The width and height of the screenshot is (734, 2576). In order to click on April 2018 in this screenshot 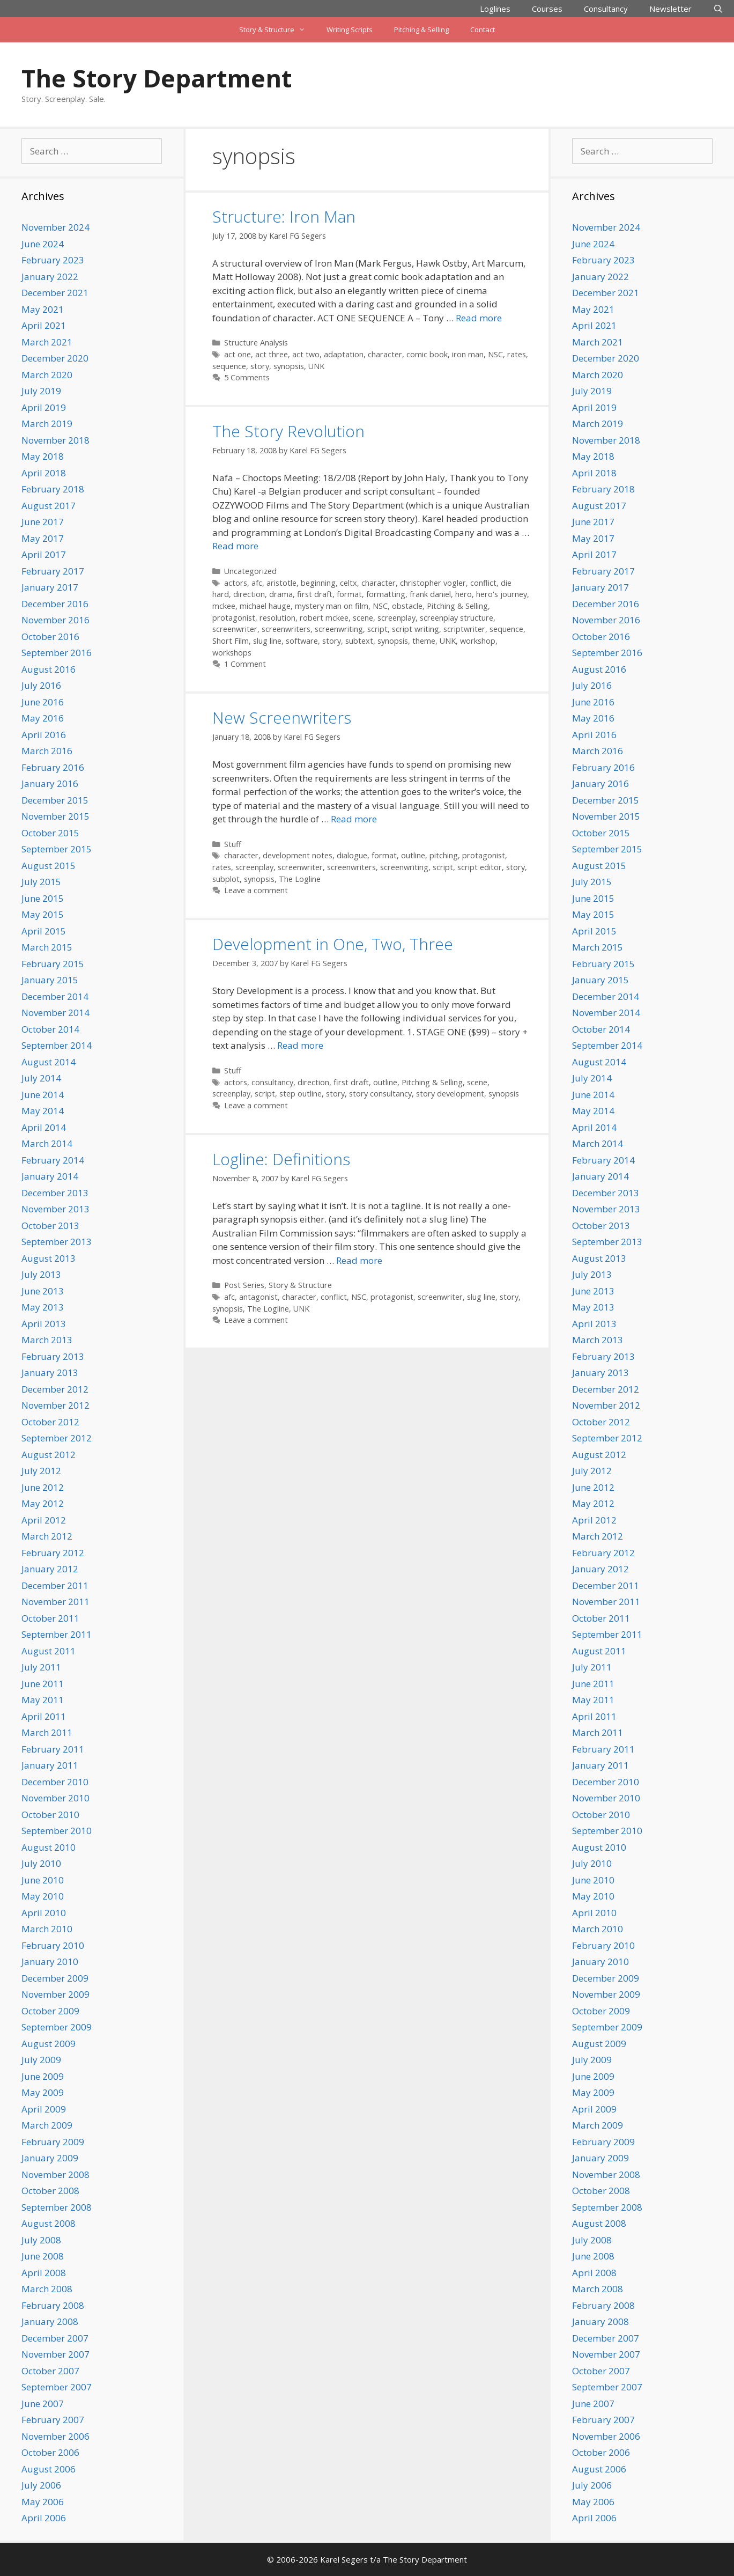, I will do `click(43, 473)`.